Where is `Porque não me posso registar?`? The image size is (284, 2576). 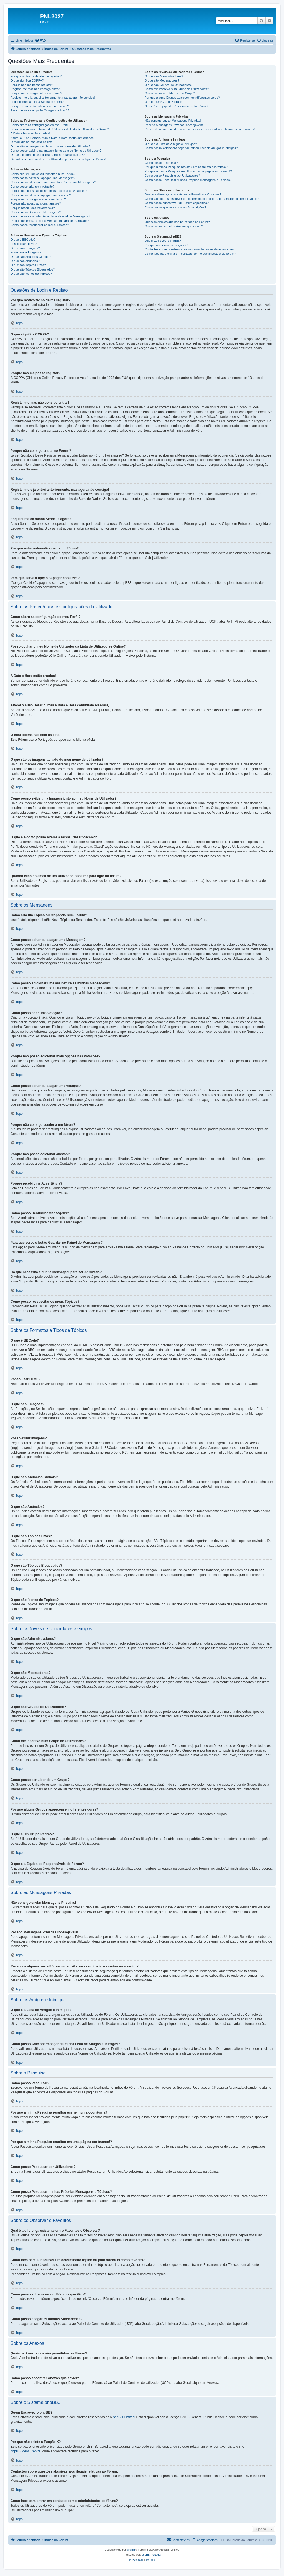
Porque não me posso registar? is located at coordinates (32, 84).